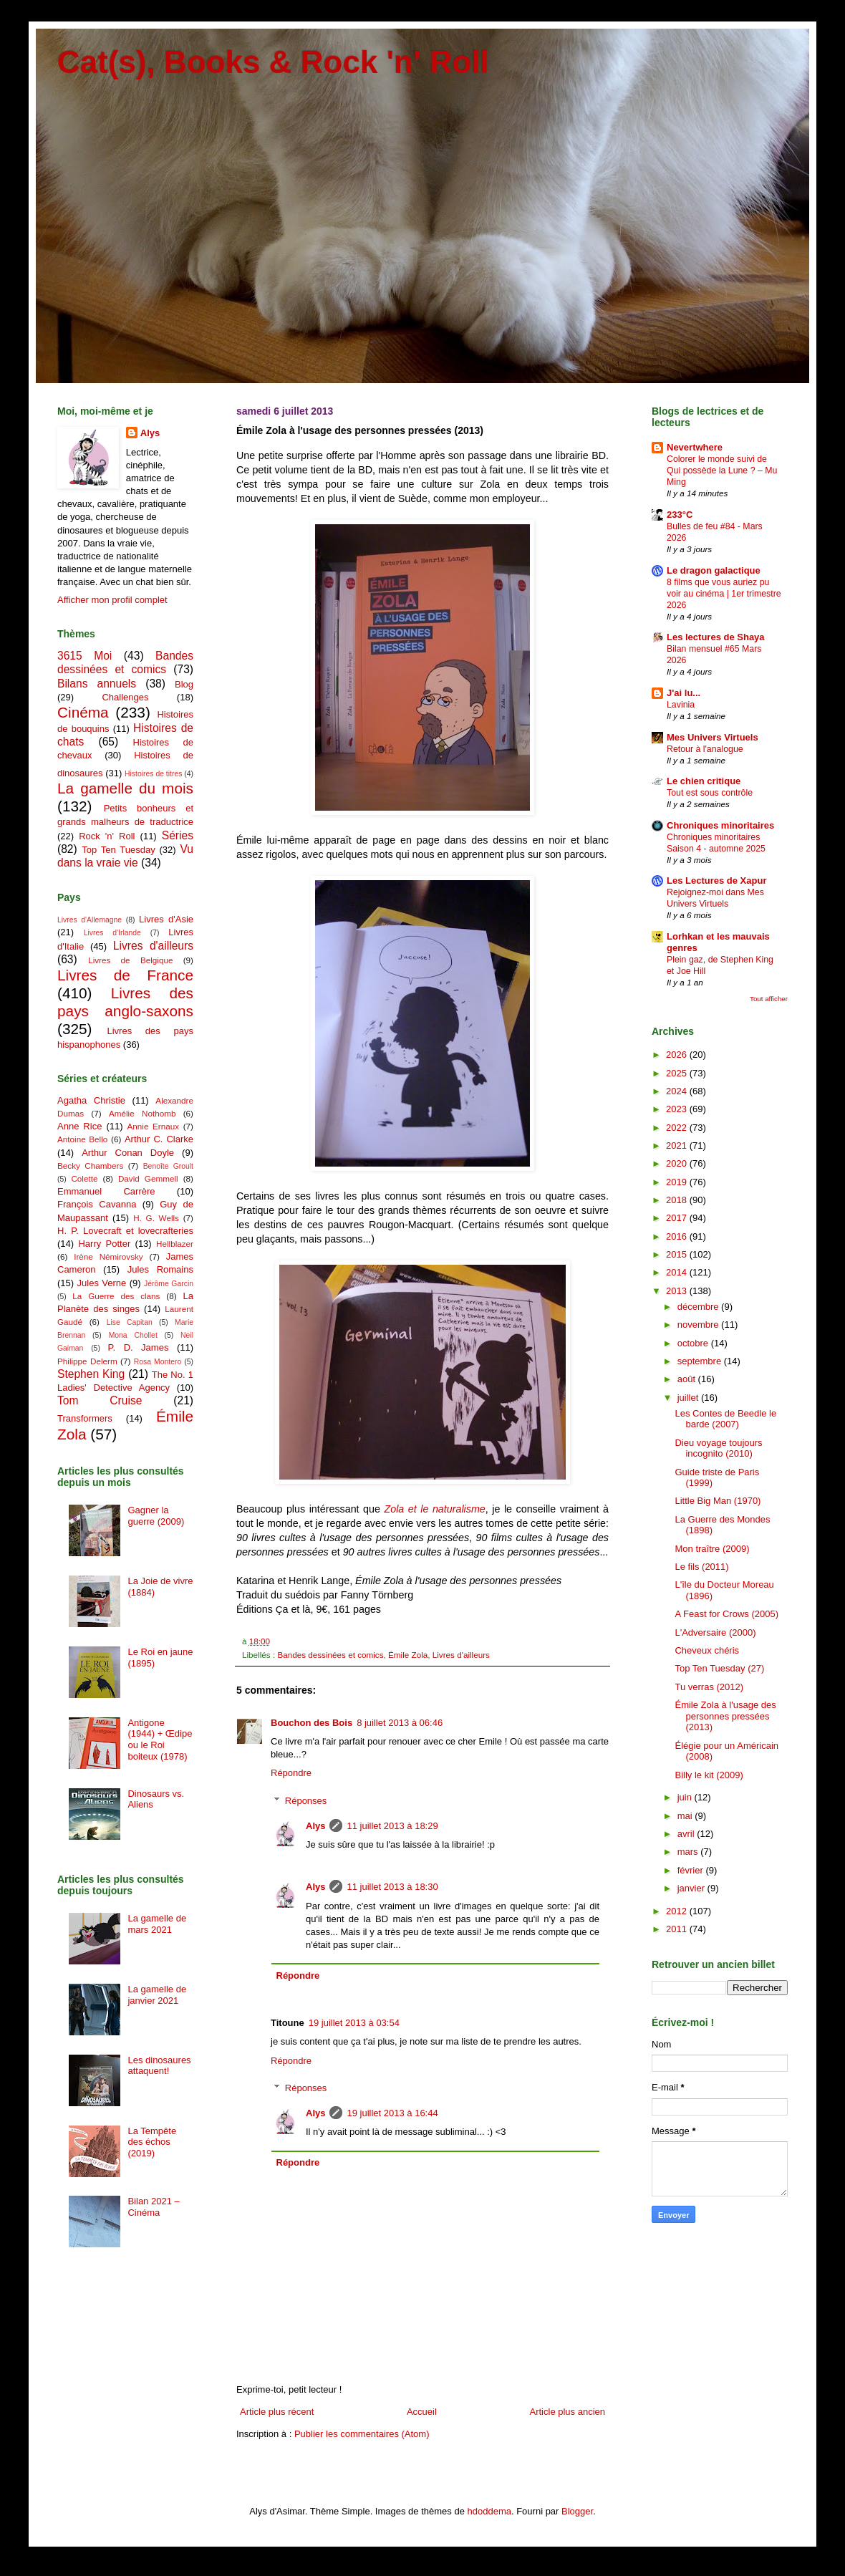 The height and width of the screenshot is (2576, 845). Describe the element at coordinates (568, 2411) in the screenshot. I see `Article plus ancien` at that location.